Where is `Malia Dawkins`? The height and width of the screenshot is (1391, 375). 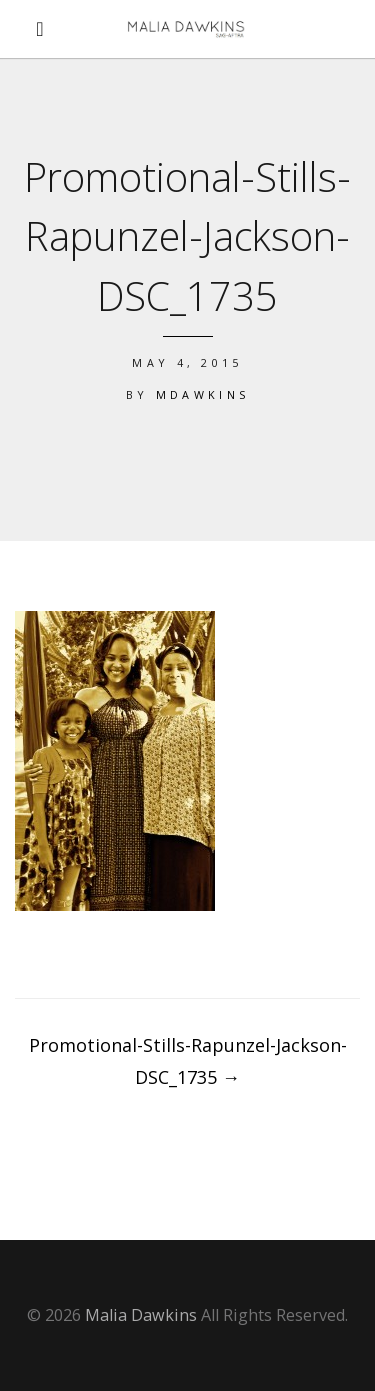
Malia Dawkins is located at coordinates (141, 1315).